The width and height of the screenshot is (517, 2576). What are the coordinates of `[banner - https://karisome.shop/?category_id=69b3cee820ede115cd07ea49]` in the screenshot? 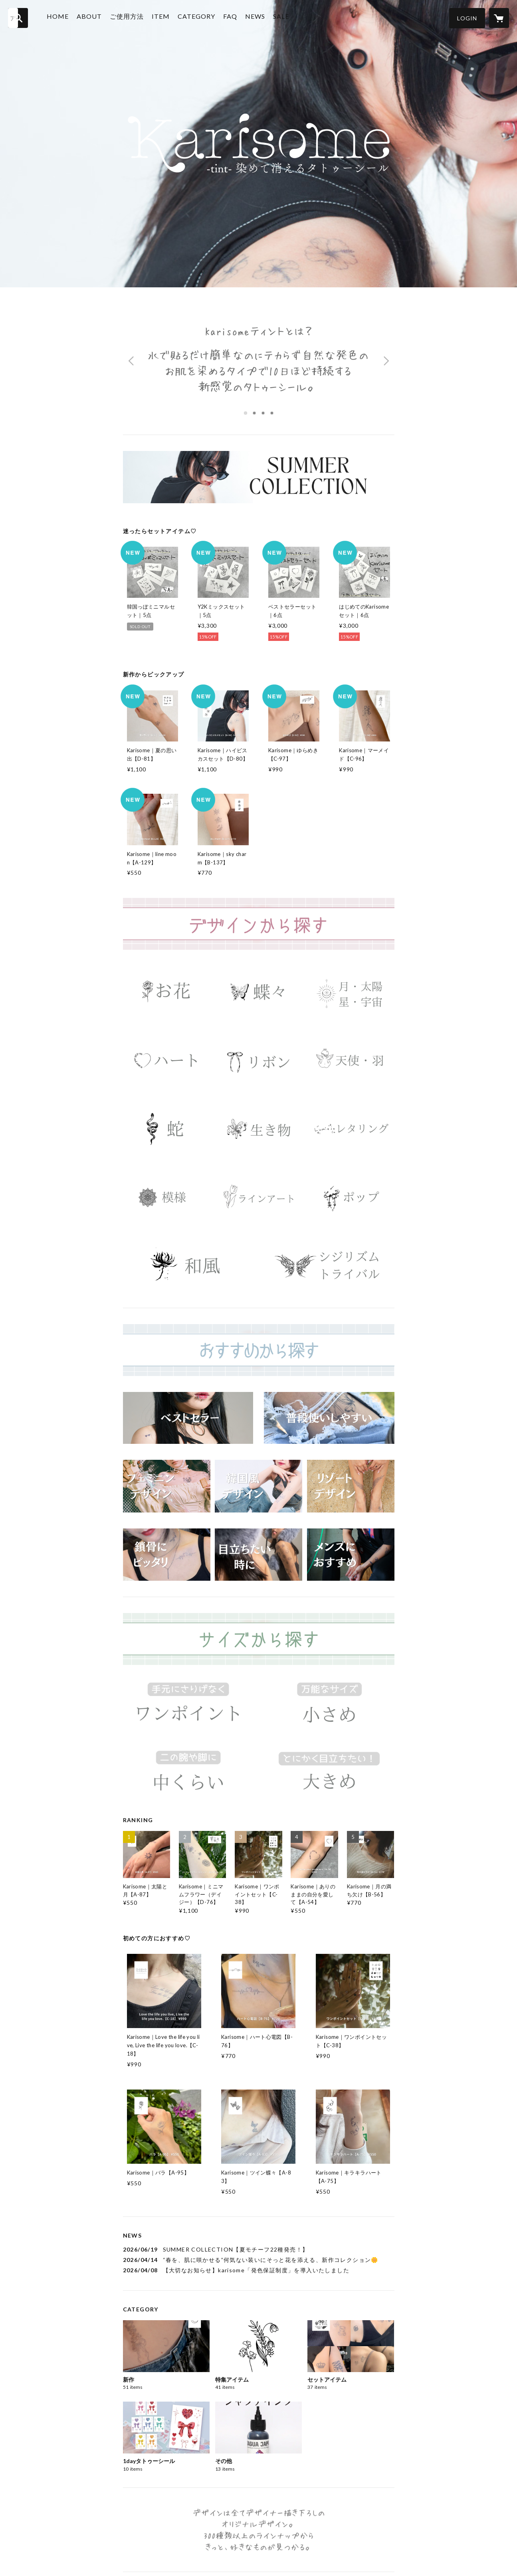 It's located at (166, 1554).